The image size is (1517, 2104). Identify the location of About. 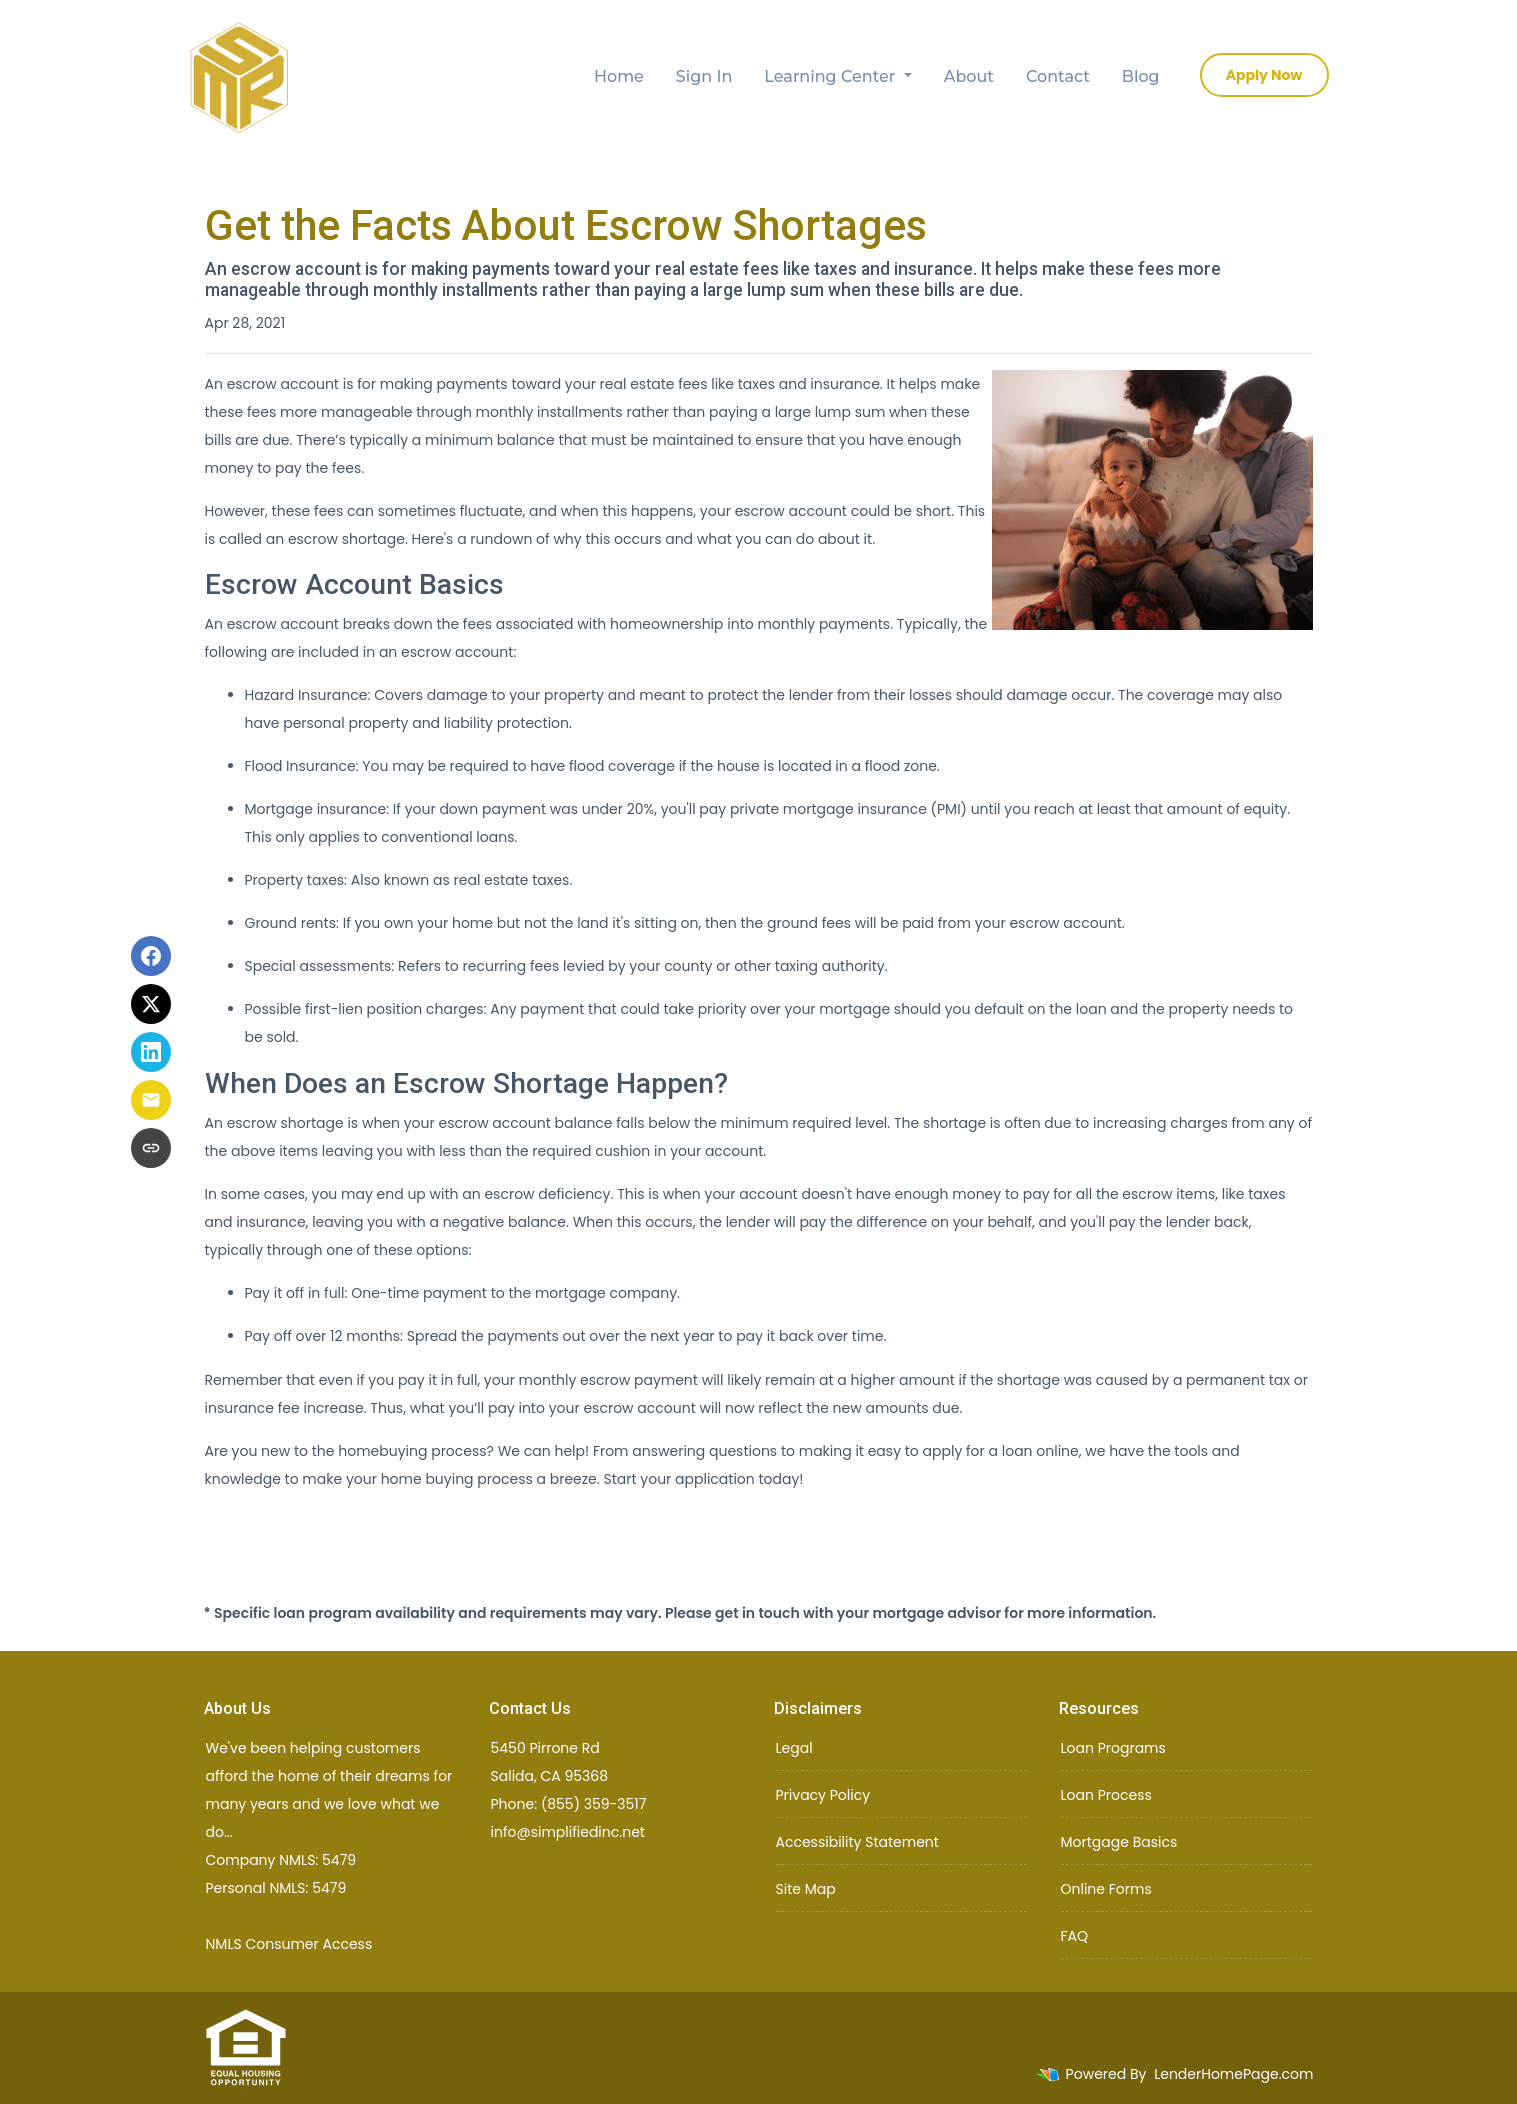
(969, 76).